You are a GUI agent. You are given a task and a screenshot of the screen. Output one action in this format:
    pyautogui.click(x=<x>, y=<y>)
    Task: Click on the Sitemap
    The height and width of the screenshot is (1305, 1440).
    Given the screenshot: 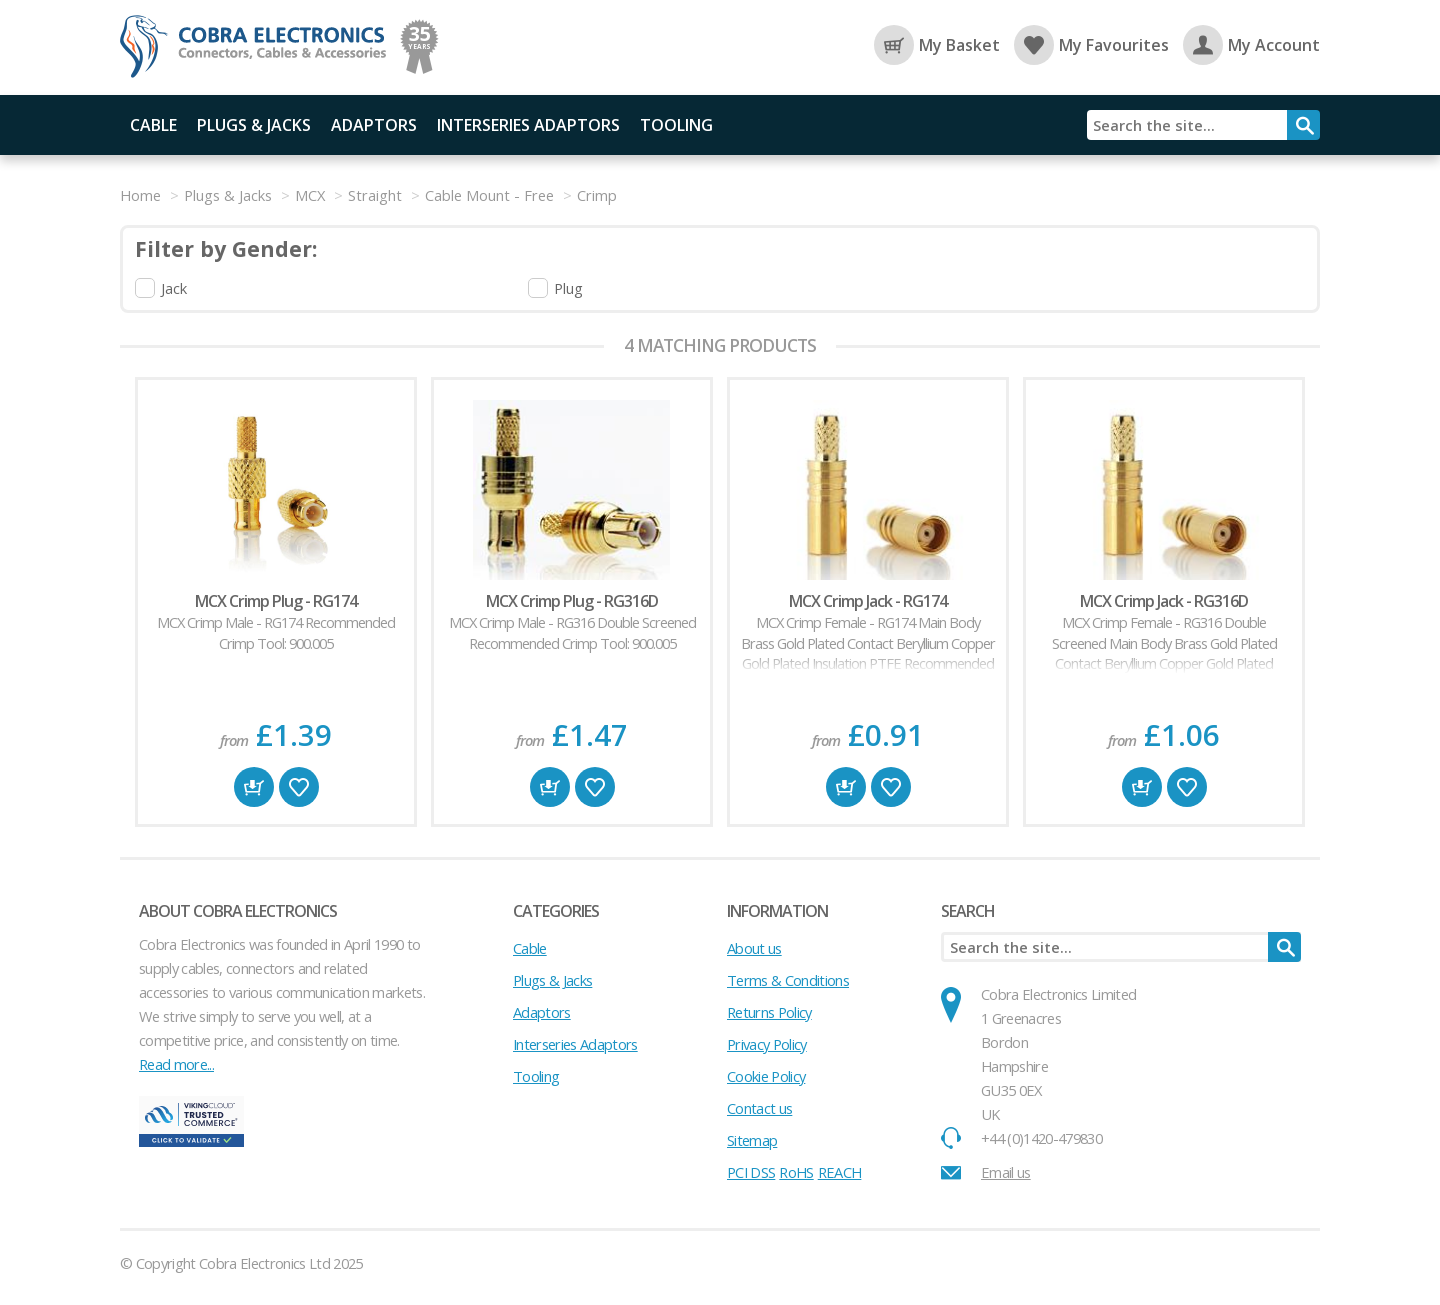 What is the action you would take?
    pyautogui.click(x=752, y=1140)
    